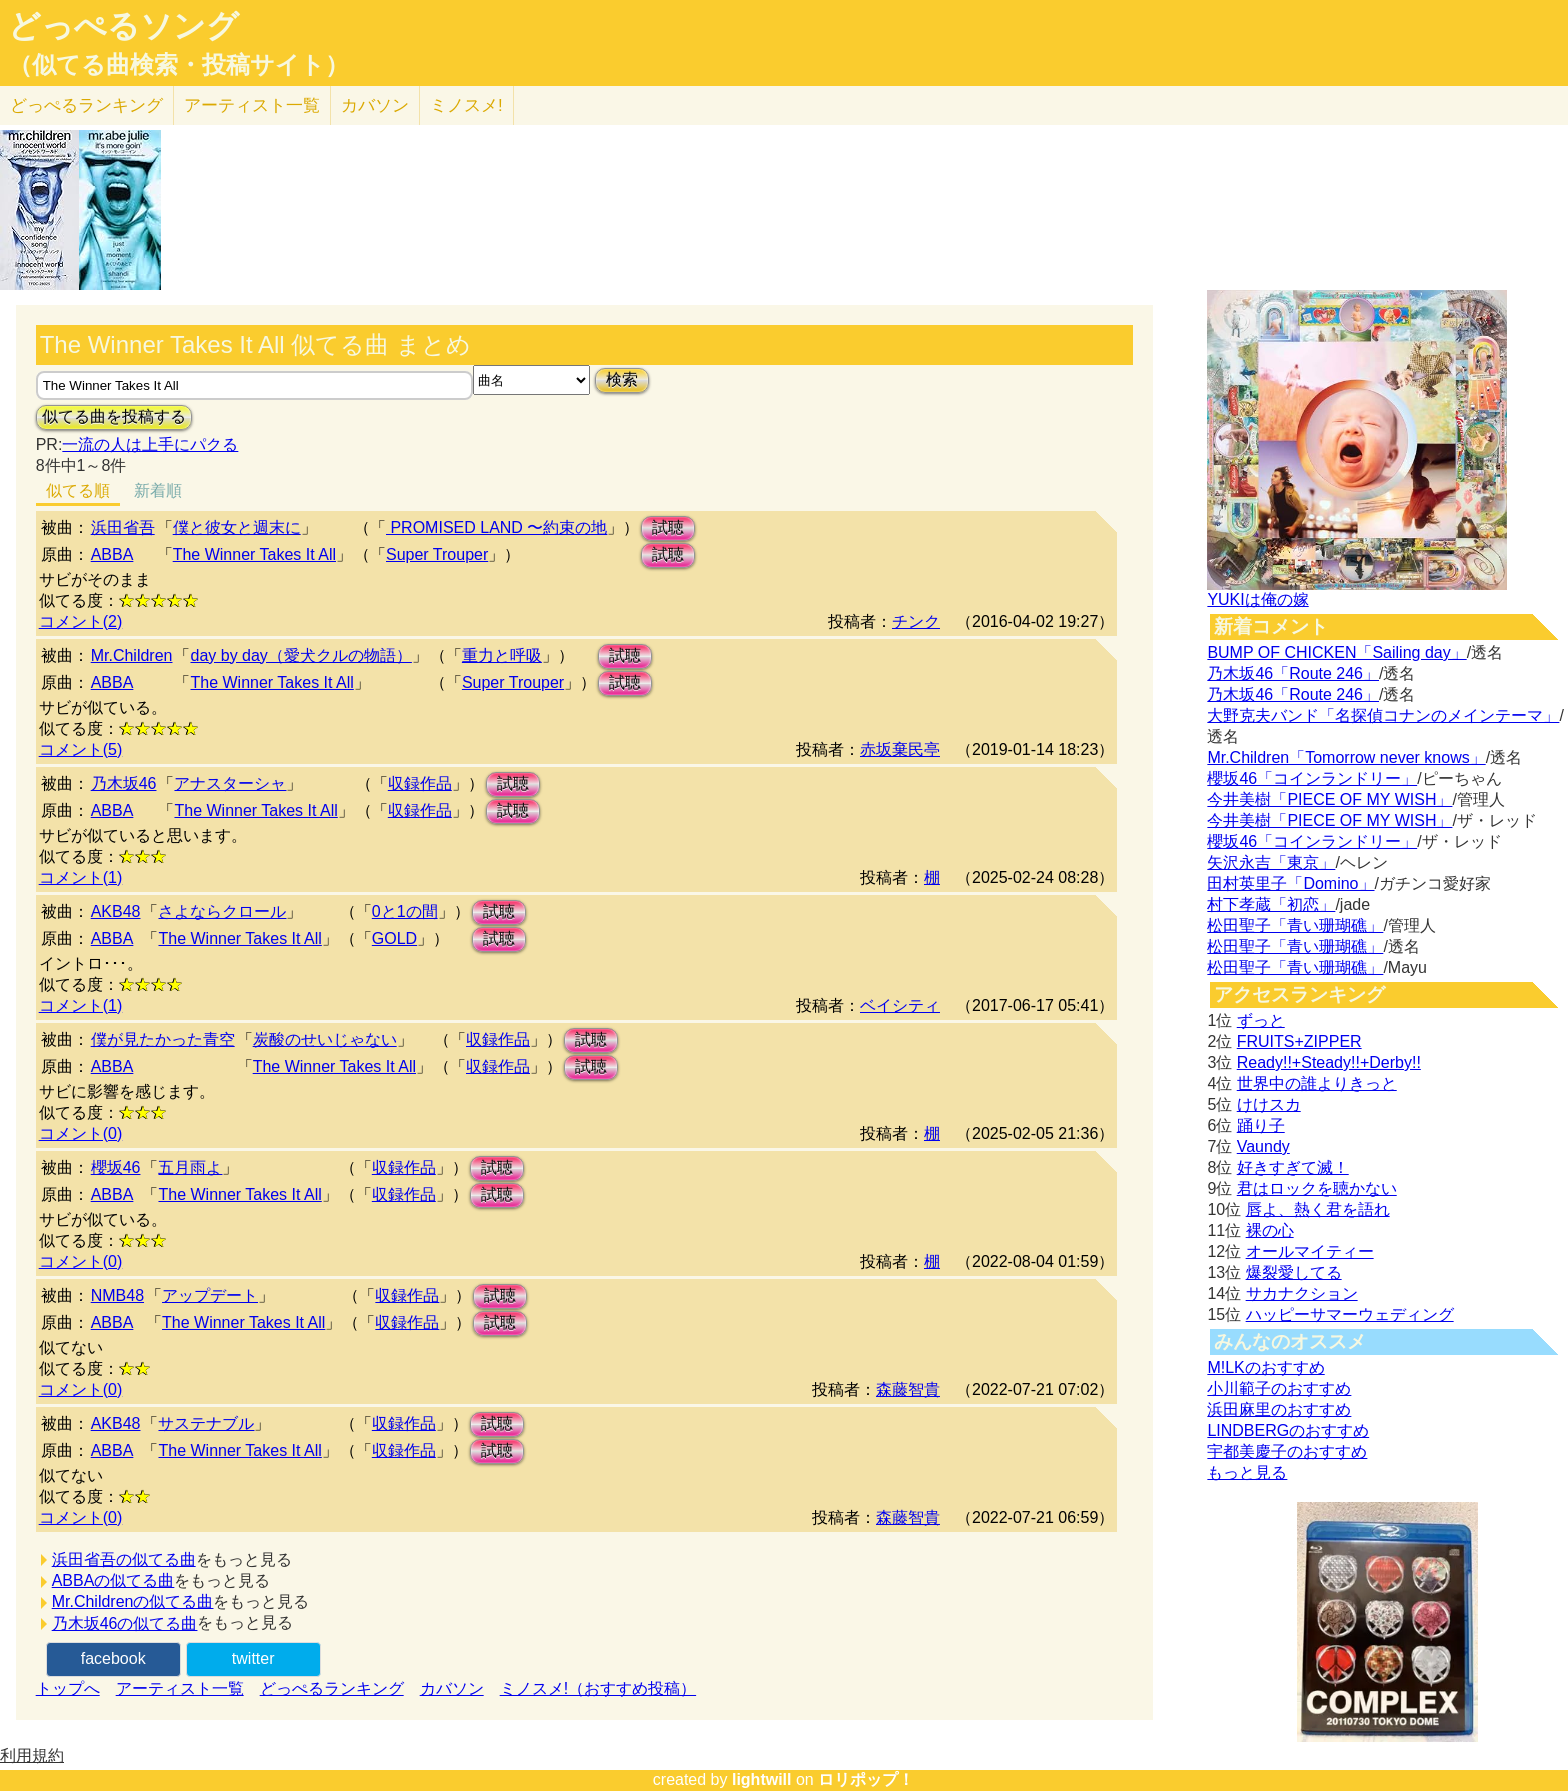 The height and width of the screenshot is (1791, 1568). Describe the element at coordinates (762, 1779) in the screenshot. I see `lightwill` at that location.